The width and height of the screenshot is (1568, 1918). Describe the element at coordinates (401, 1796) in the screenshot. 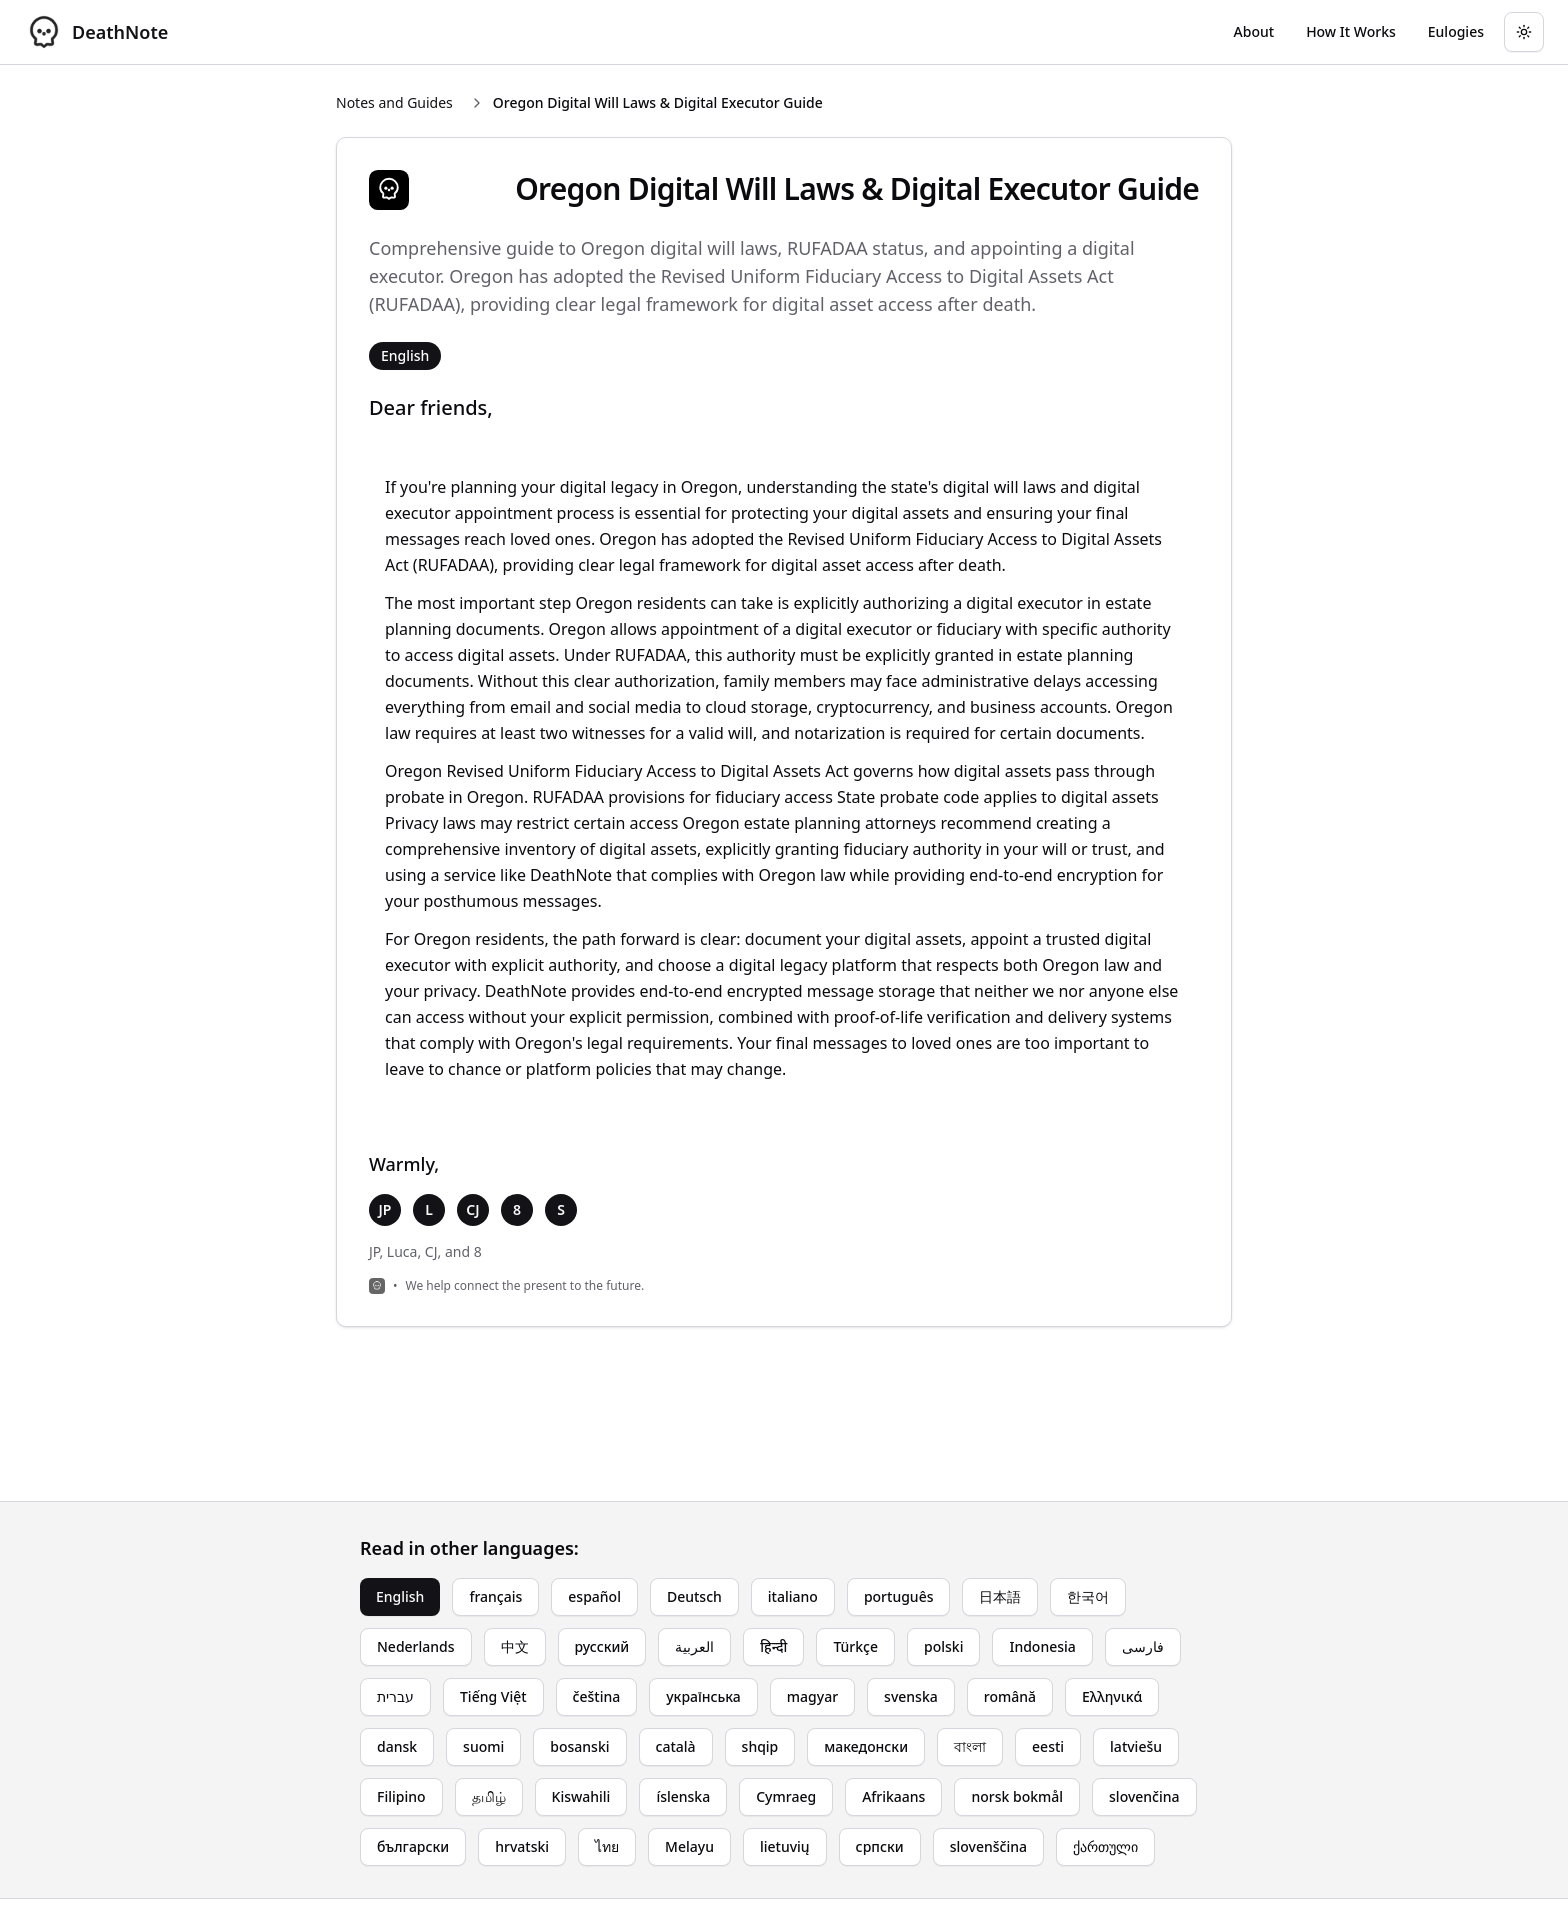

I see `Filipino` at that location.